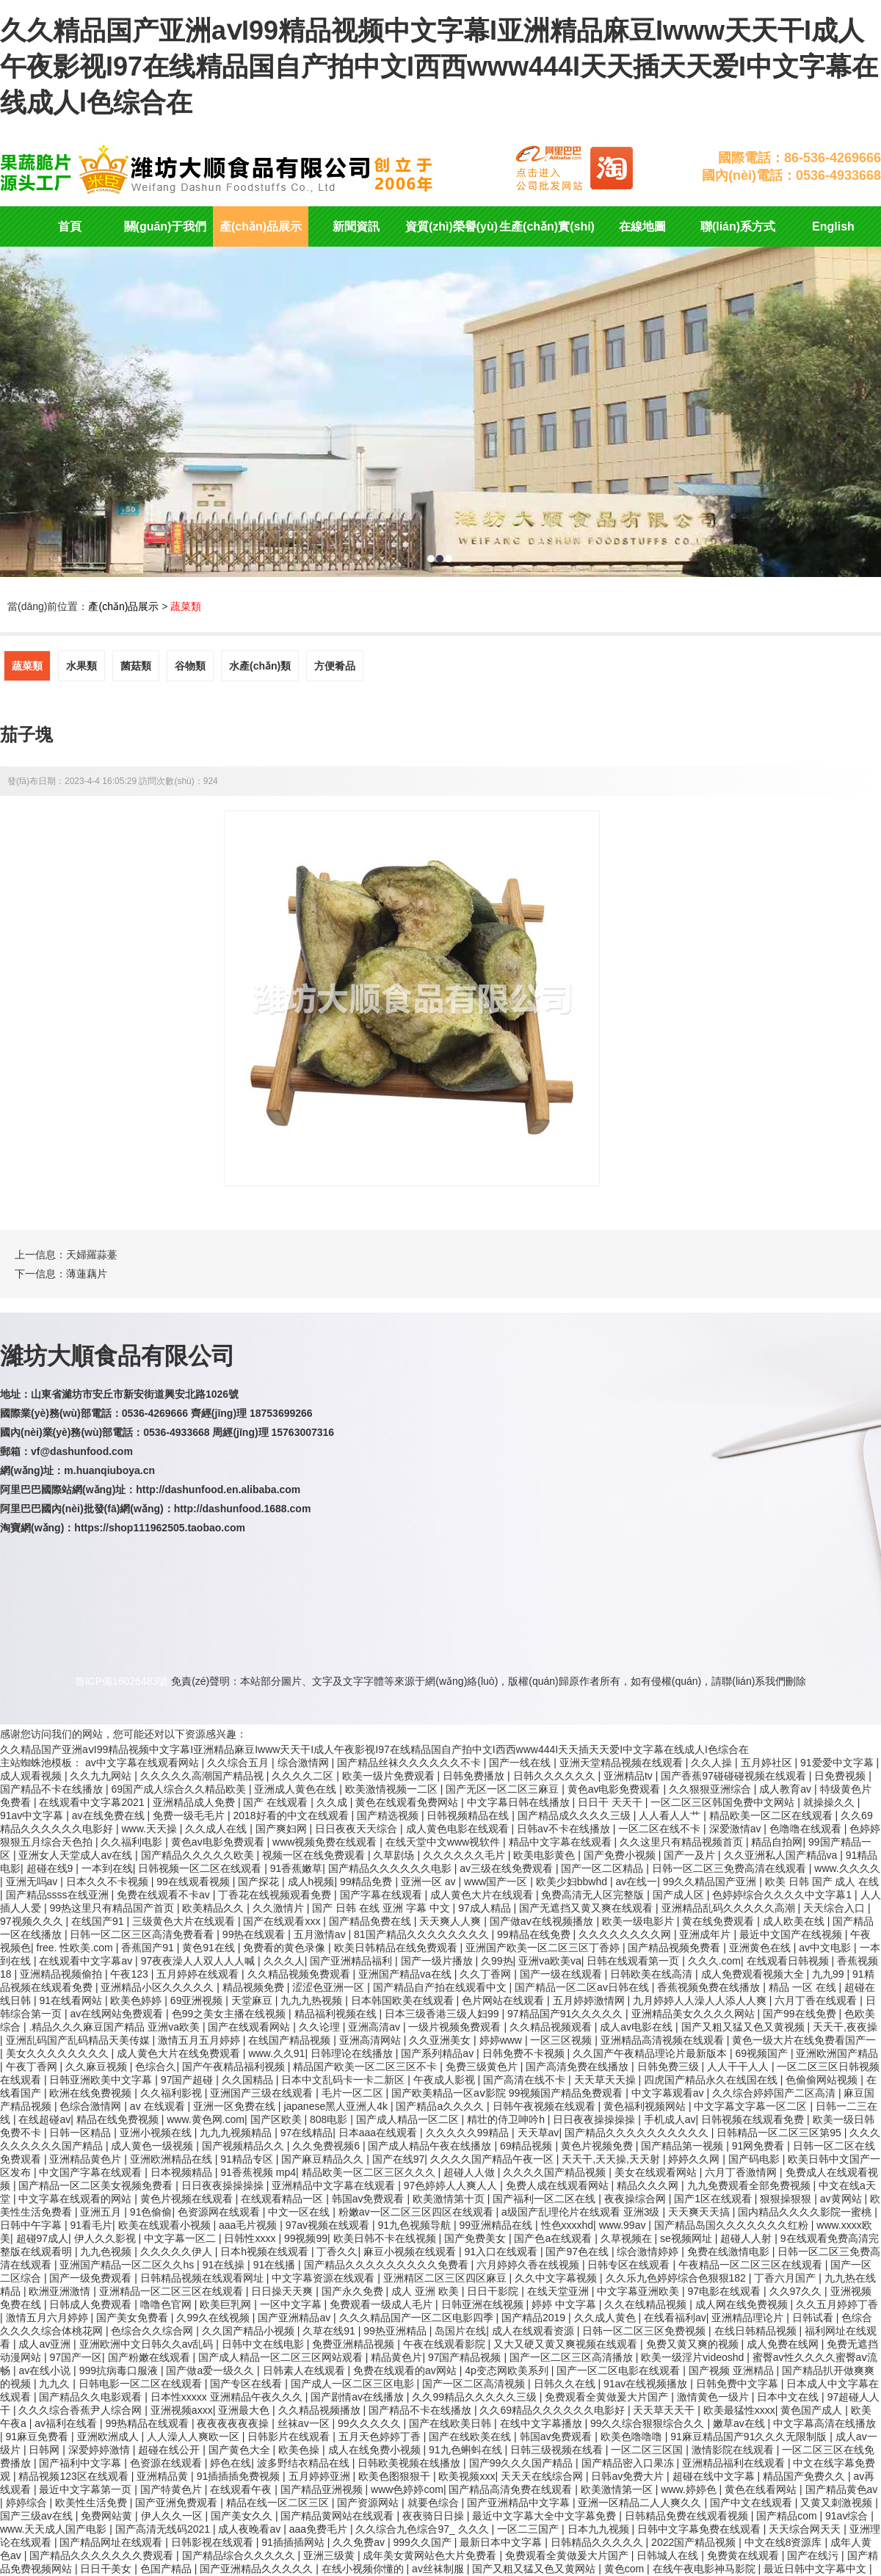 Image resolution: width=881 pixels, height=2576 pixels. What do you see at coordinates (45, 2370) in the screenshot?
I see `av在线小说` at bounding box center [45, 2370].